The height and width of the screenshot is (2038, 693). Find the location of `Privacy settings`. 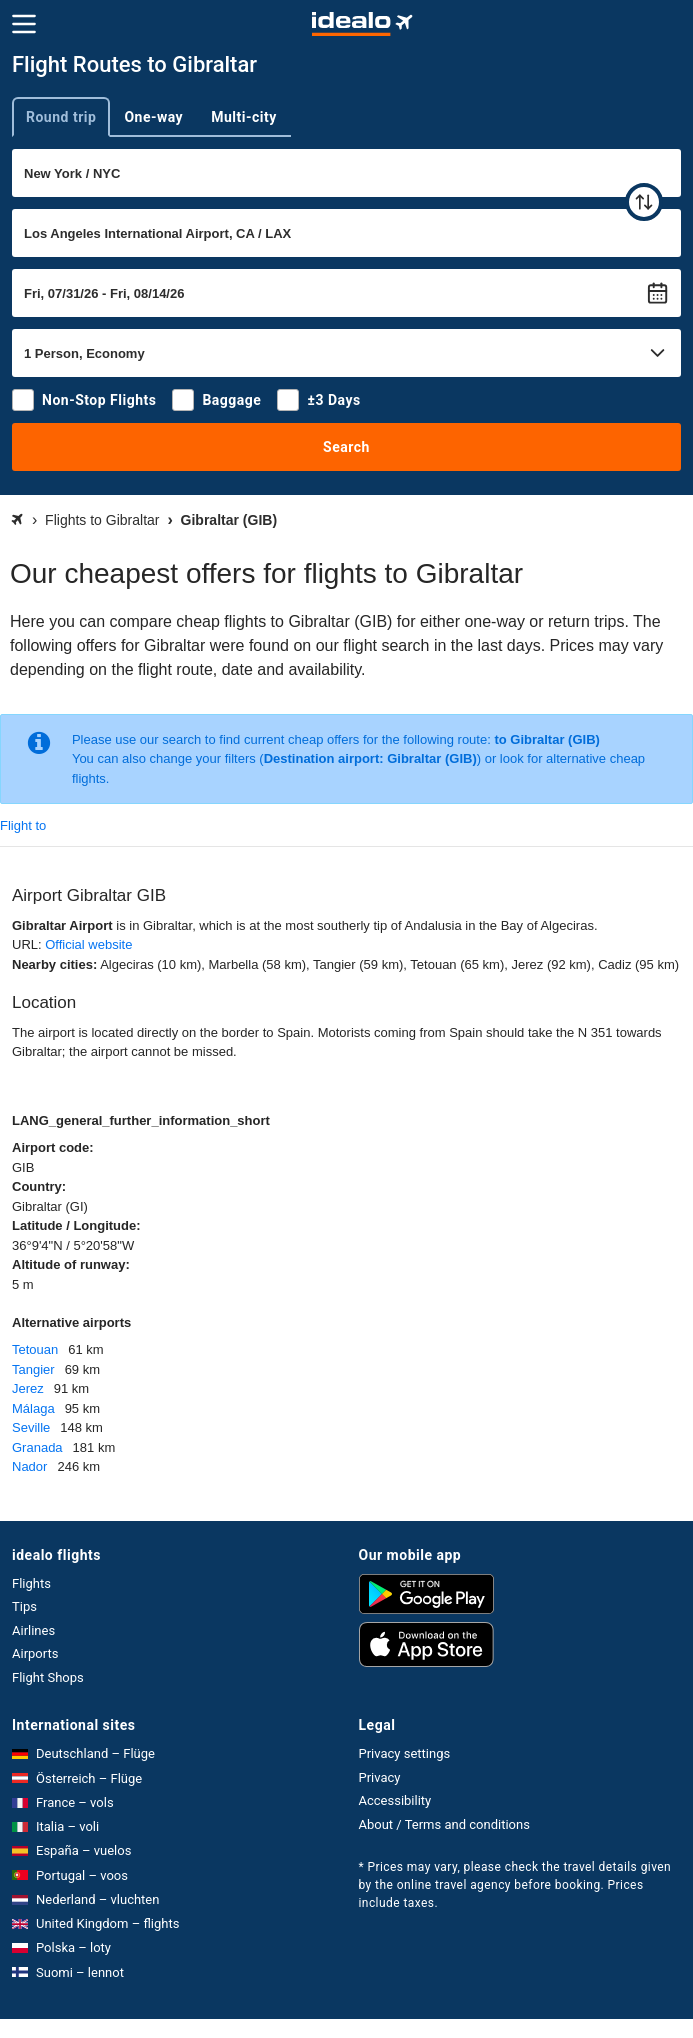

Privacy settings is located at coordinates (405, 1753).